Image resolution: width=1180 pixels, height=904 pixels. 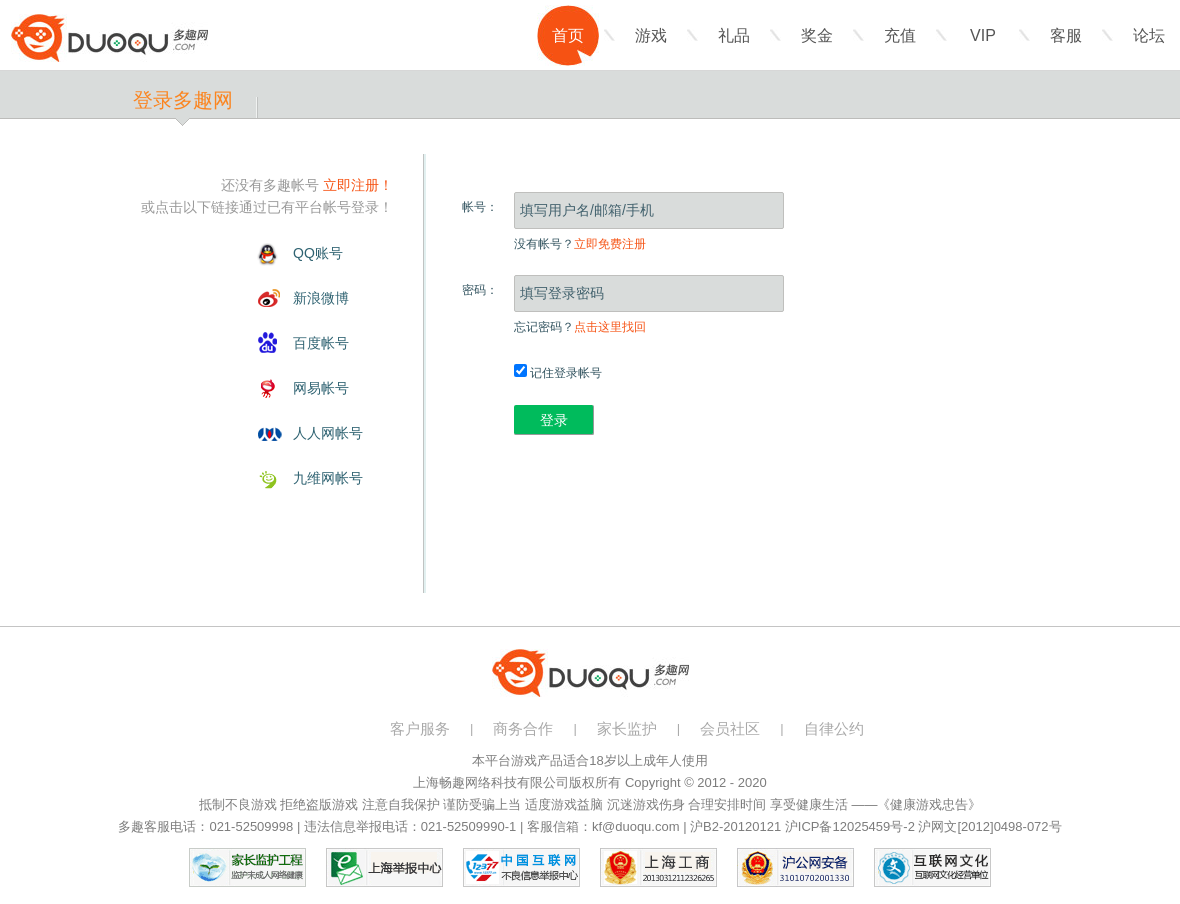 What do you see at coordinates (183, 100) in the screenshot?
I see `登录多趣网` at bounding box center [183, 100].